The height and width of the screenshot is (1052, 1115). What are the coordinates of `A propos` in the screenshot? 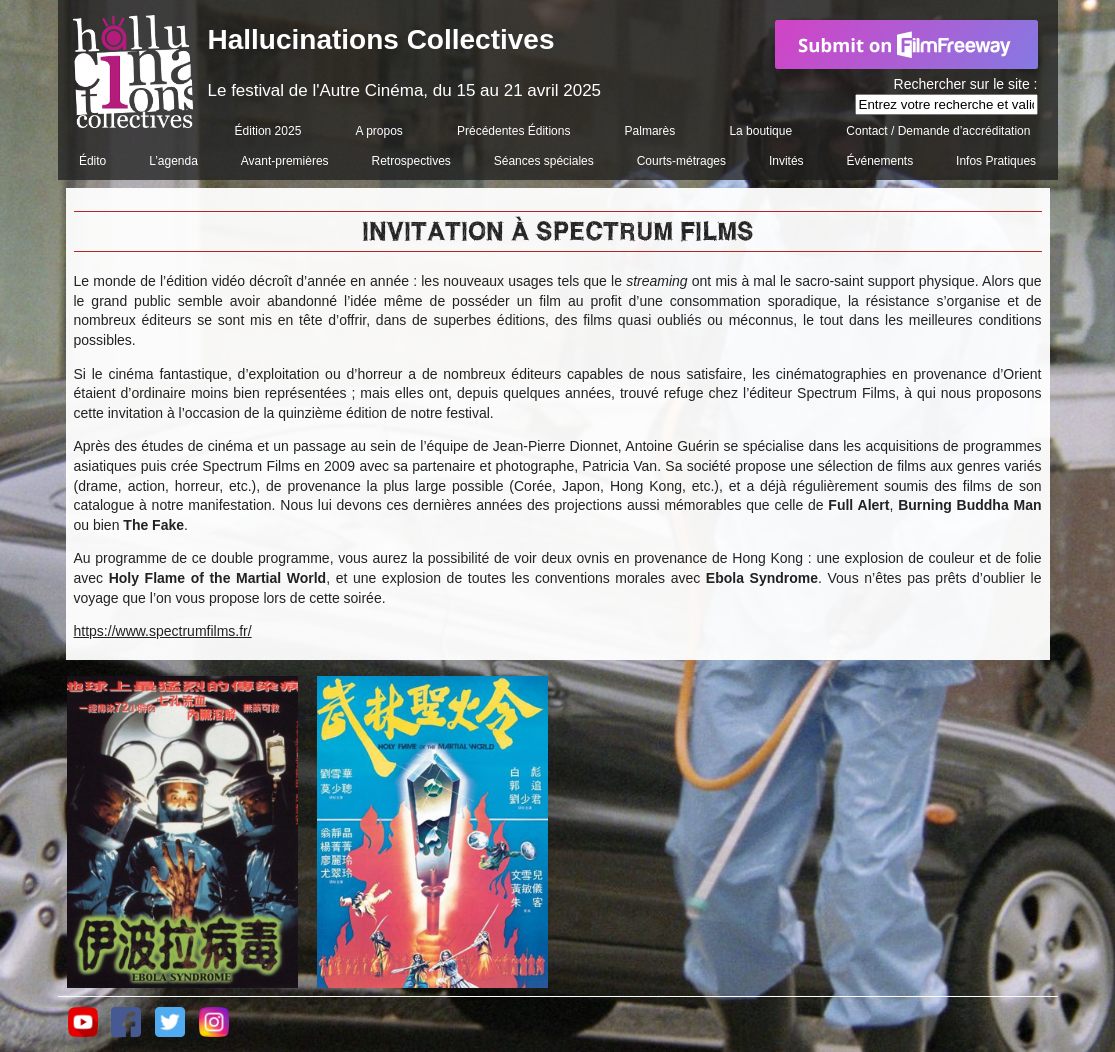 It's located at (378, 131).